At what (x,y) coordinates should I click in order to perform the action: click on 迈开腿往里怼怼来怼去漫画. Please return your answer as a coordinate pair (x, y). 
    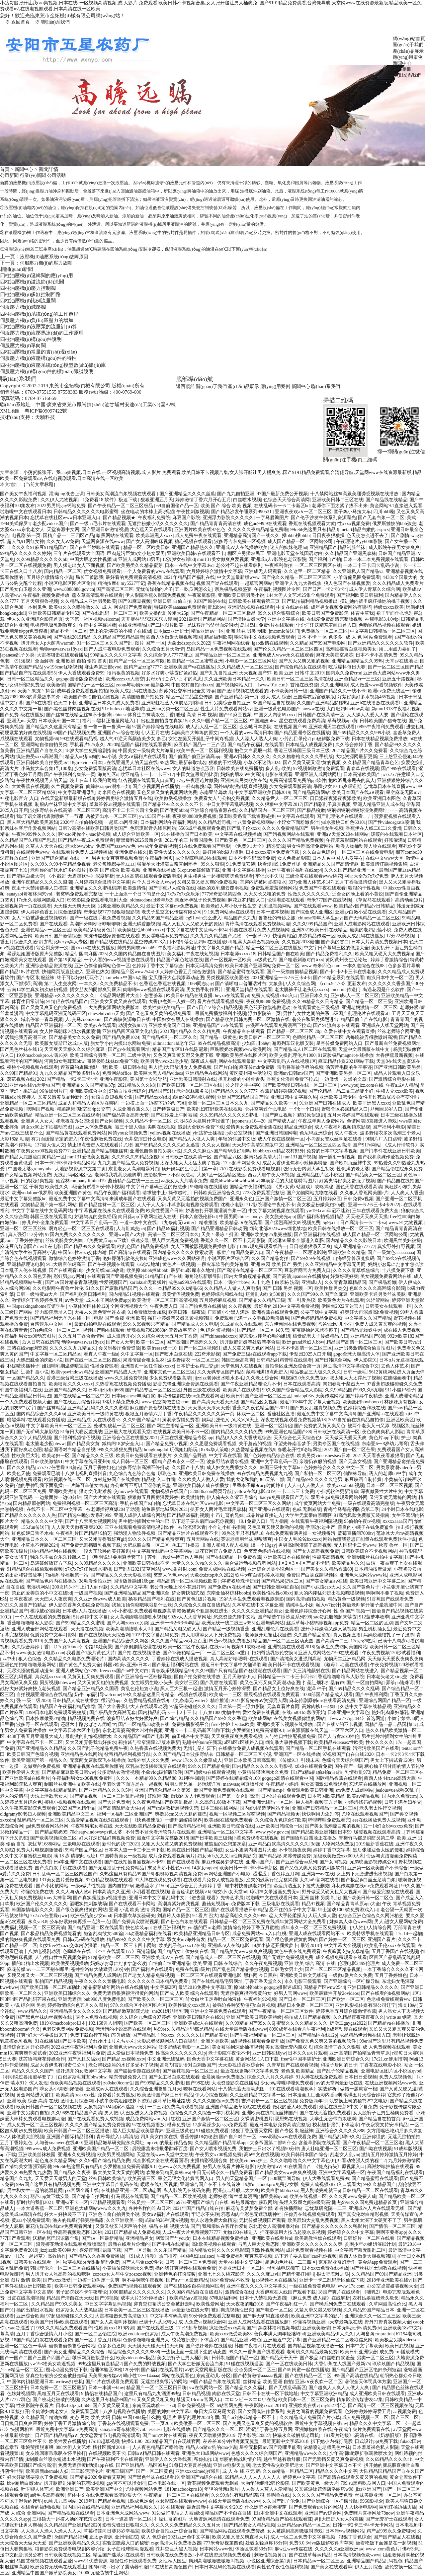
    Looking at the image, I should click on (149, 619).